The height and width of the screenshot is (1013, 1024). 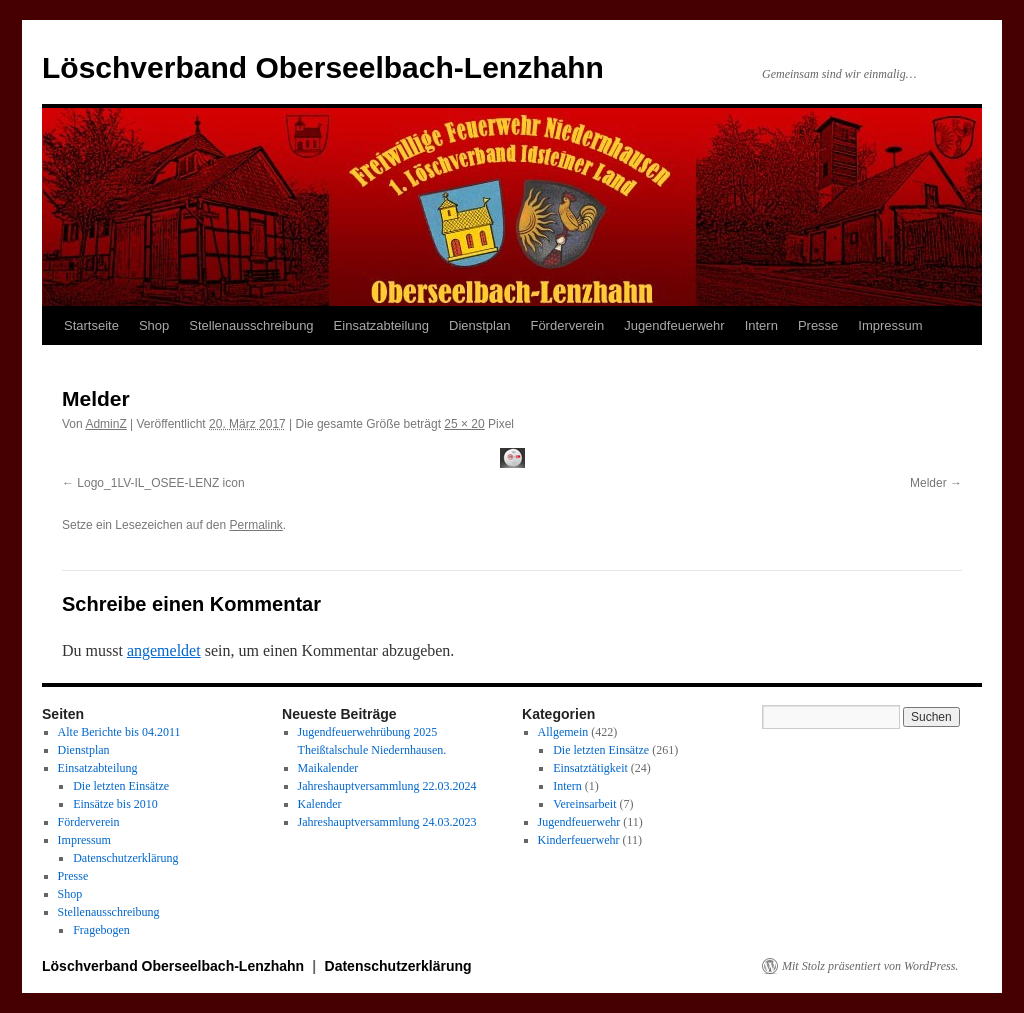 What do you see at coordinates (121, 786) in the screenshot?
I see `Die letzten Einsätze` at bounding box center [121, 786].